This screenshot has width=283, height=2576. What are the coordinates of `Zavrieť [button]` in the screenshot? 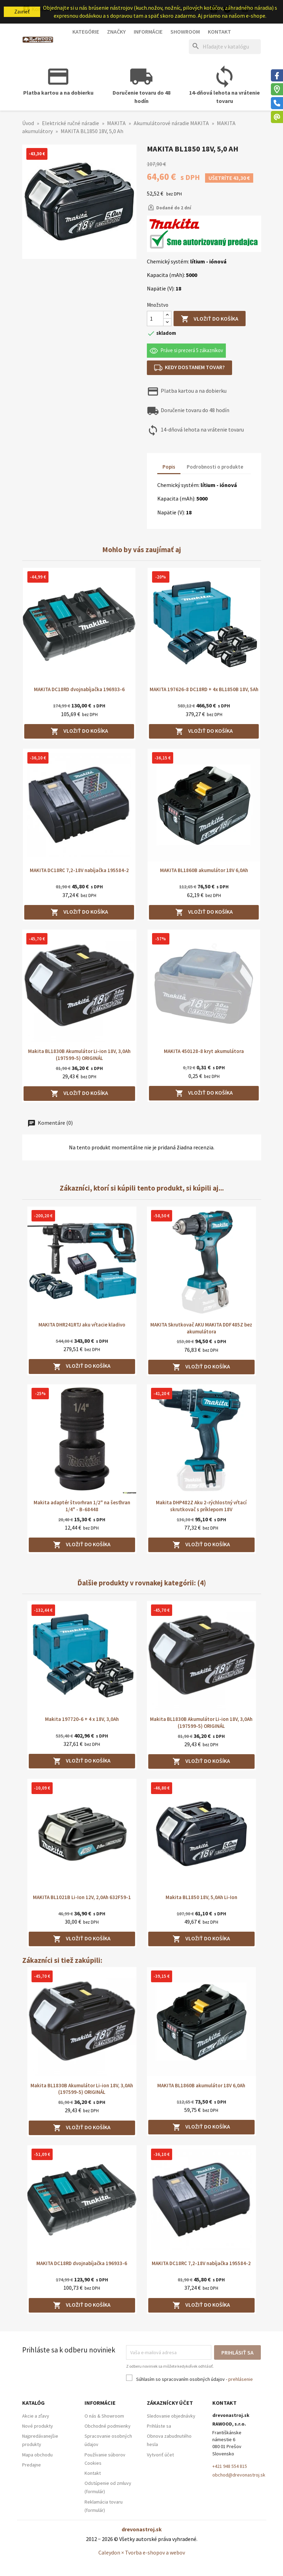 It's located at (22, 11).